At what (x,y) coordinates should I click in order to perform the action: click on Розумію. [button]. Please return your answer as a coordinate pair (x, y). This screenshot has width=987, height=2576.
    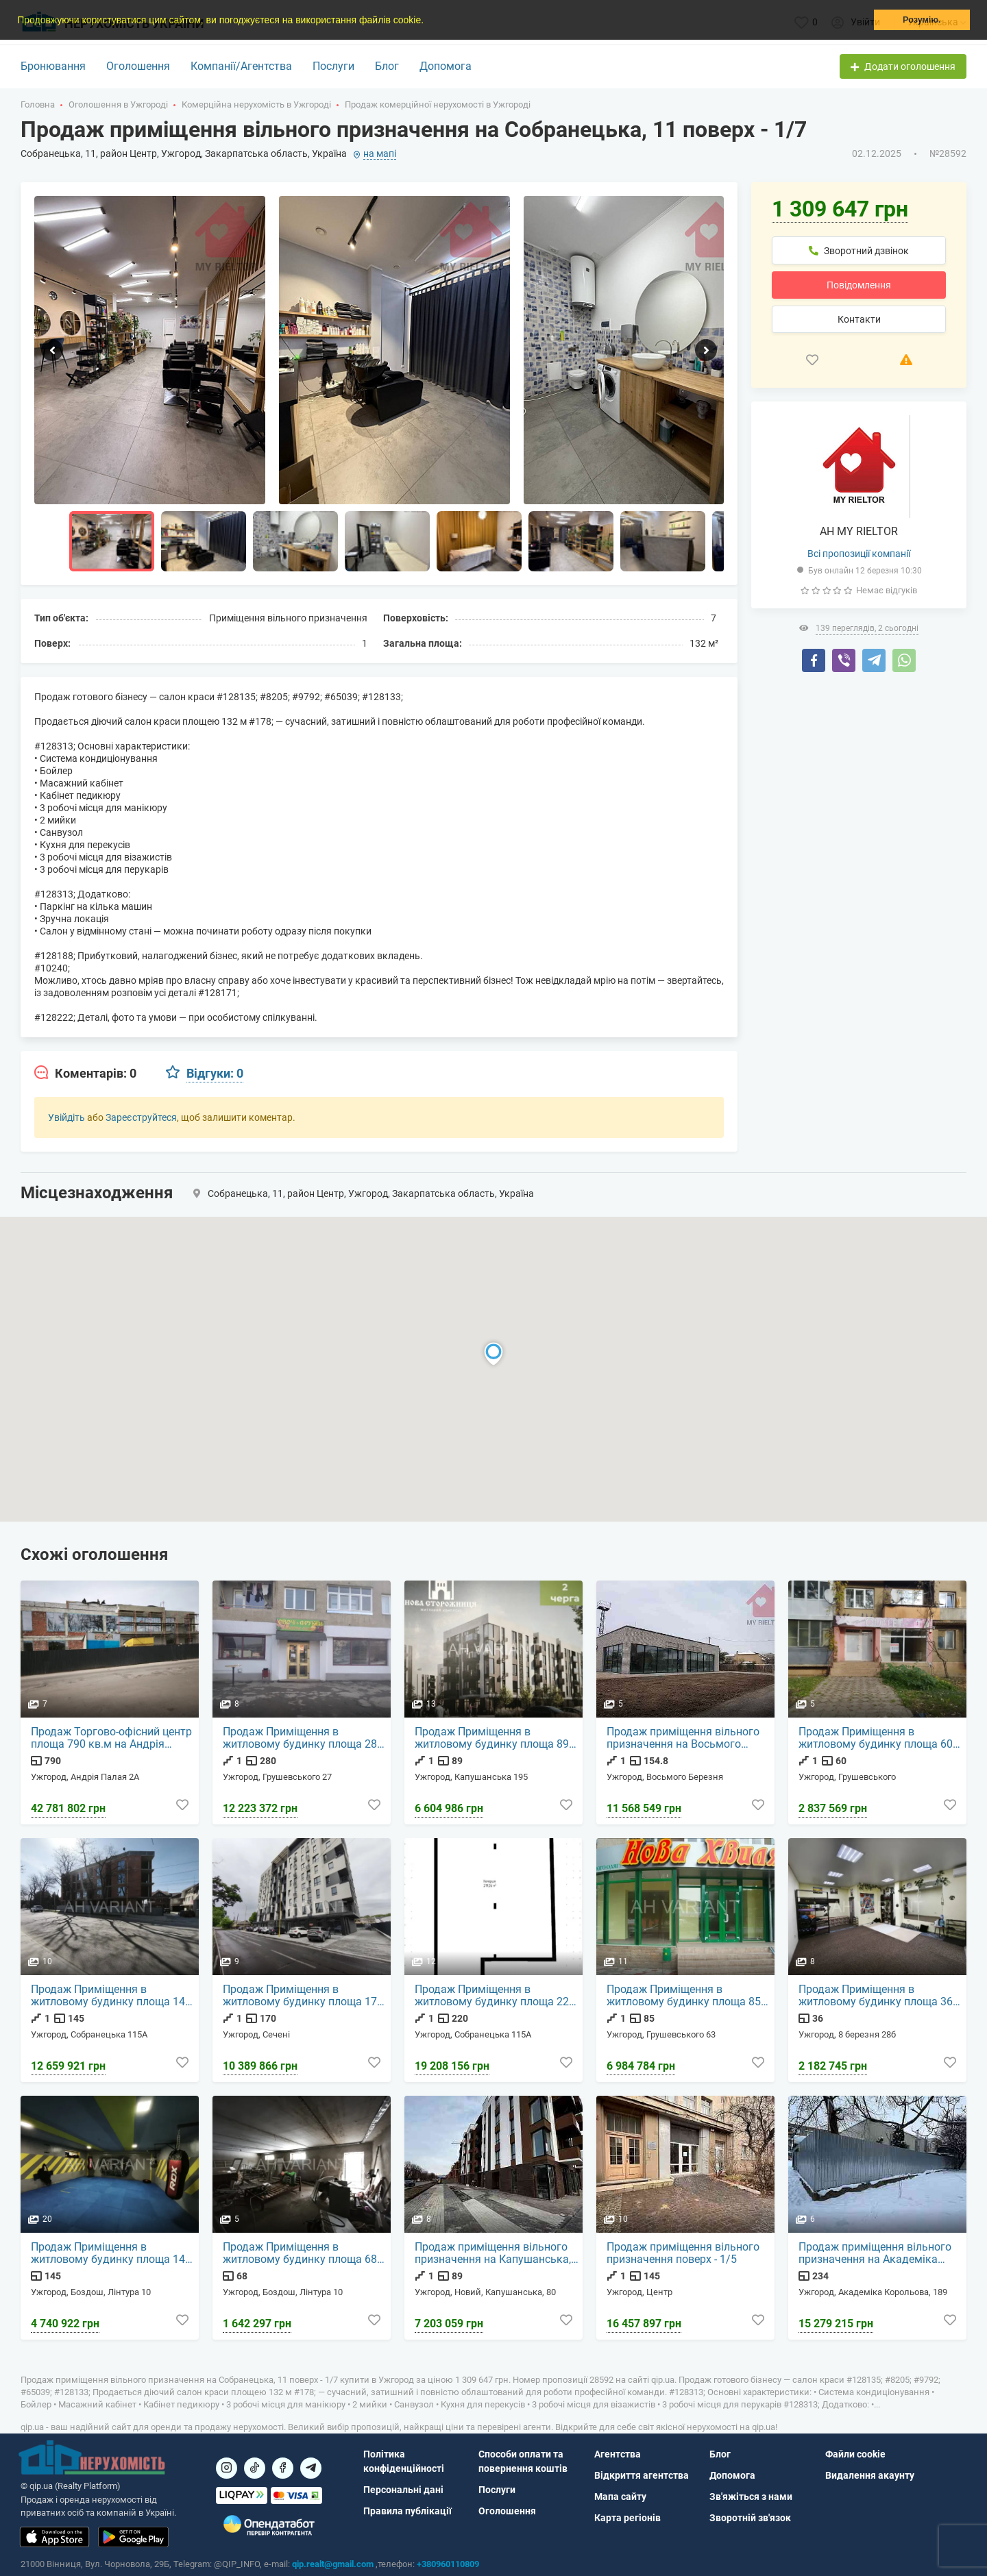
    Looking at the image, I should click on (921, 20).